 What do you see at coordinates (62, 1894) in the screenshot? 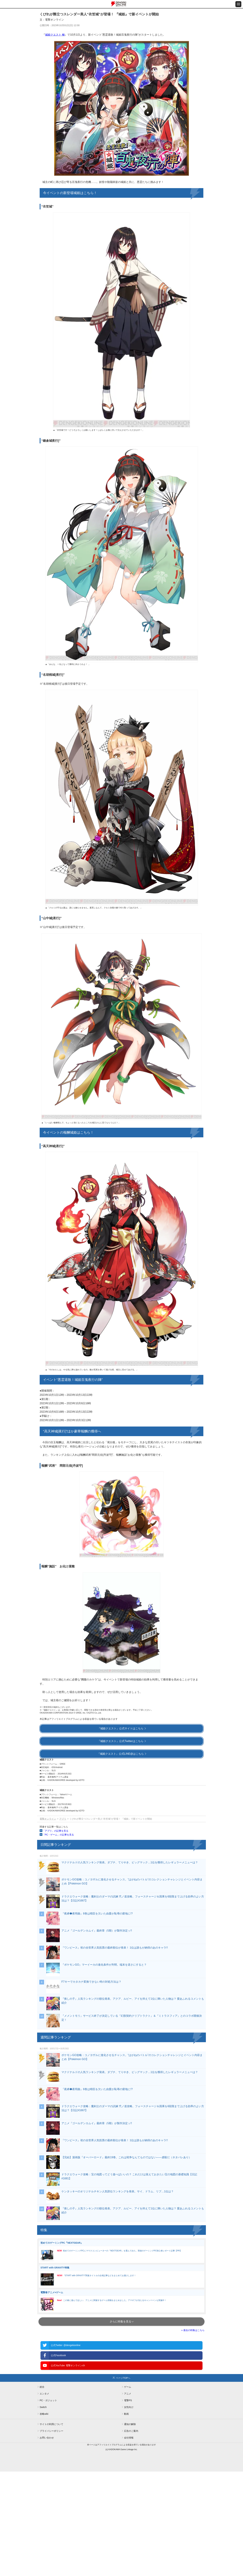
I see `アプリ` at bounding box center [62, 1894].